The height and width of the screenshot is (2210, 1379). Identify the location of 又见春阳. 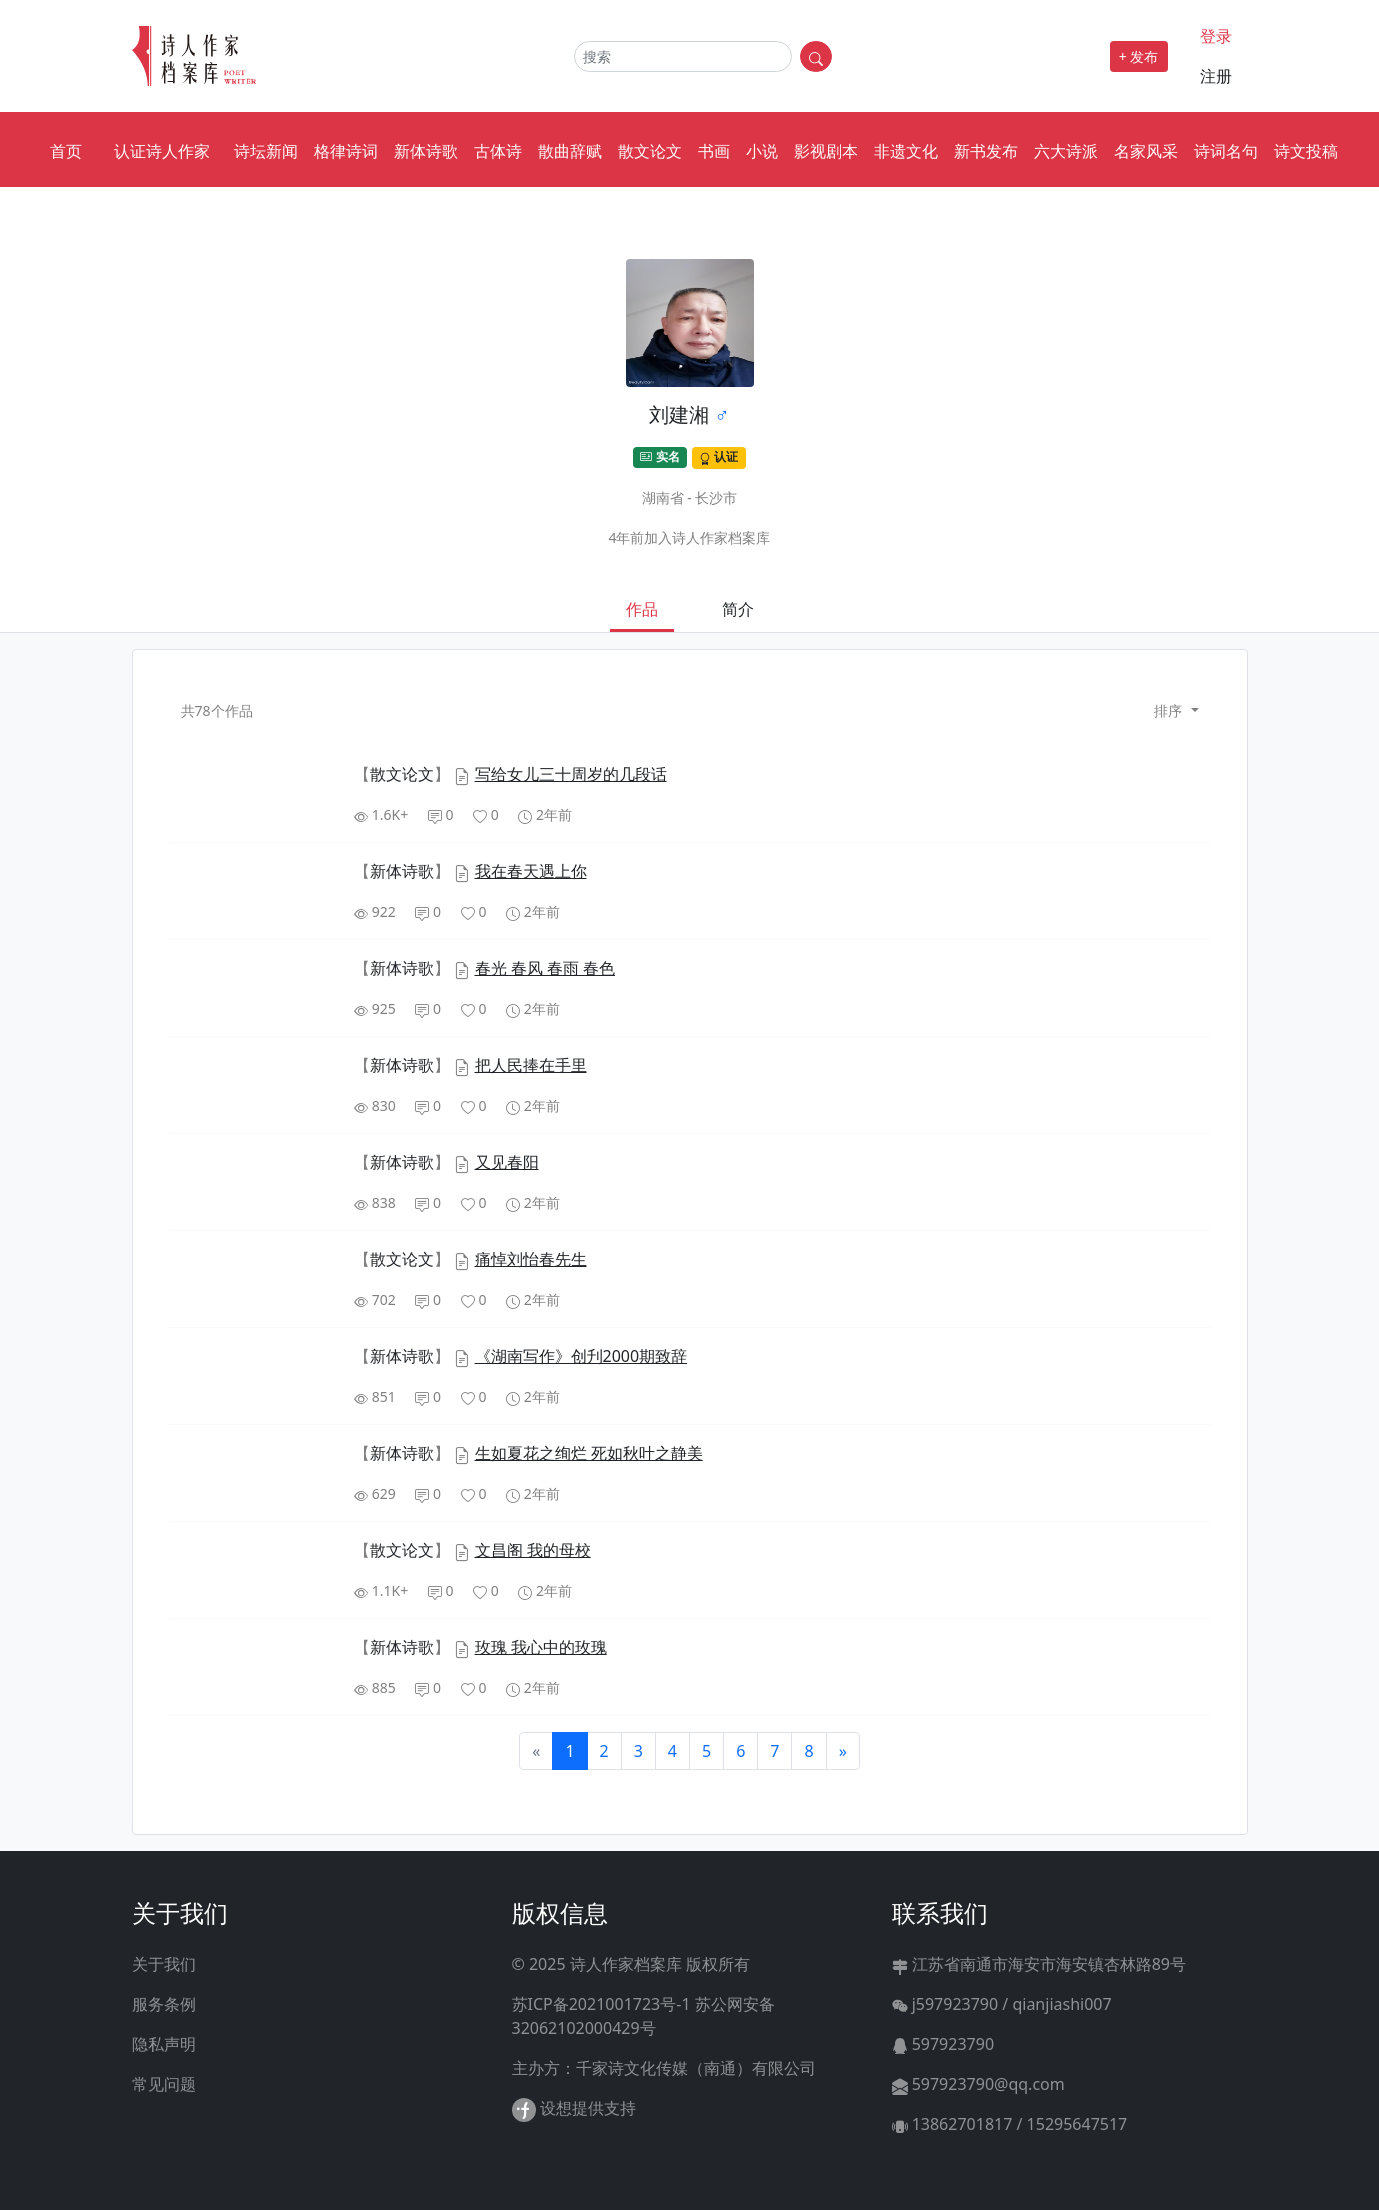
(507, 1162).